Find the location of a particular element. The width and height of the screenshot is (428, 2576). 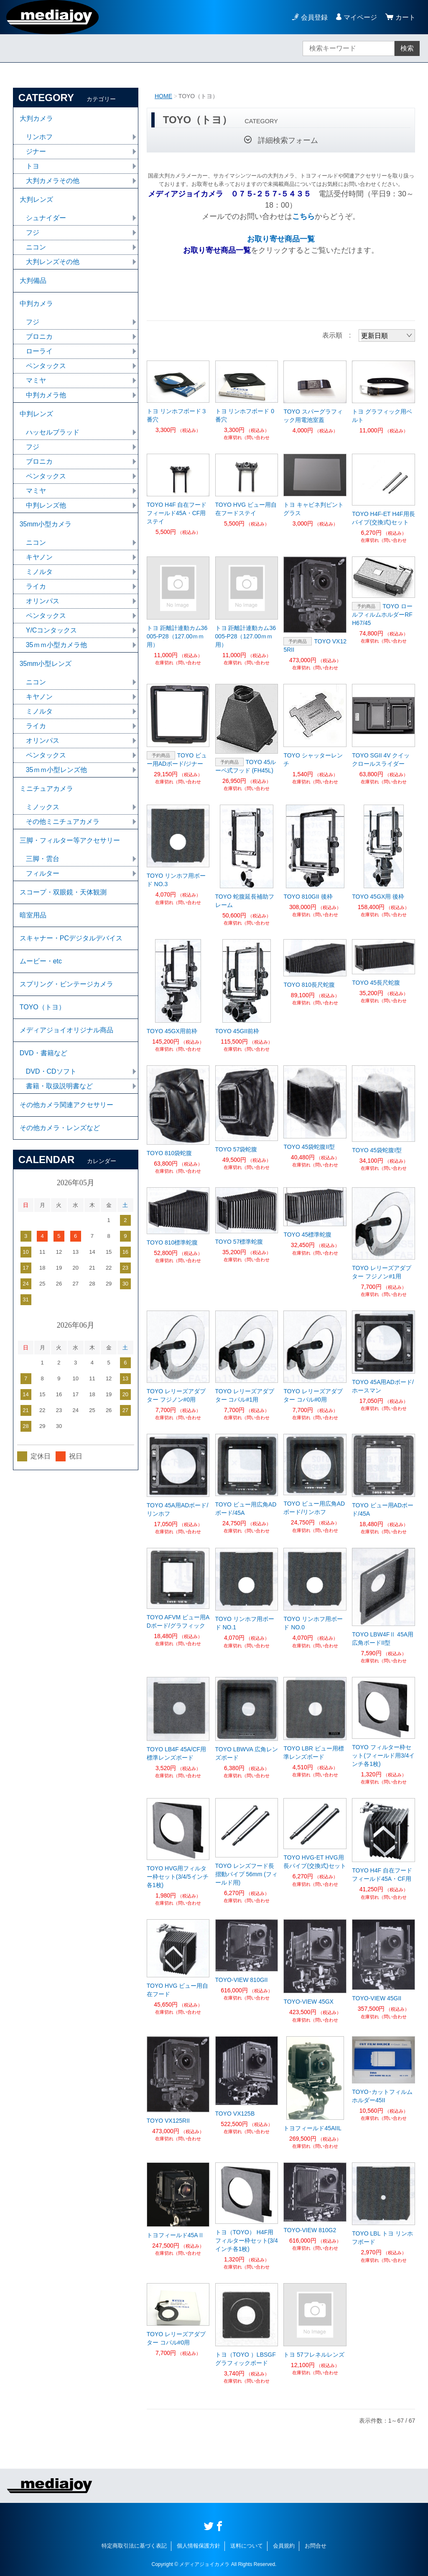

TOYO 810GII 後枠 is located at coordinates (307, 896).